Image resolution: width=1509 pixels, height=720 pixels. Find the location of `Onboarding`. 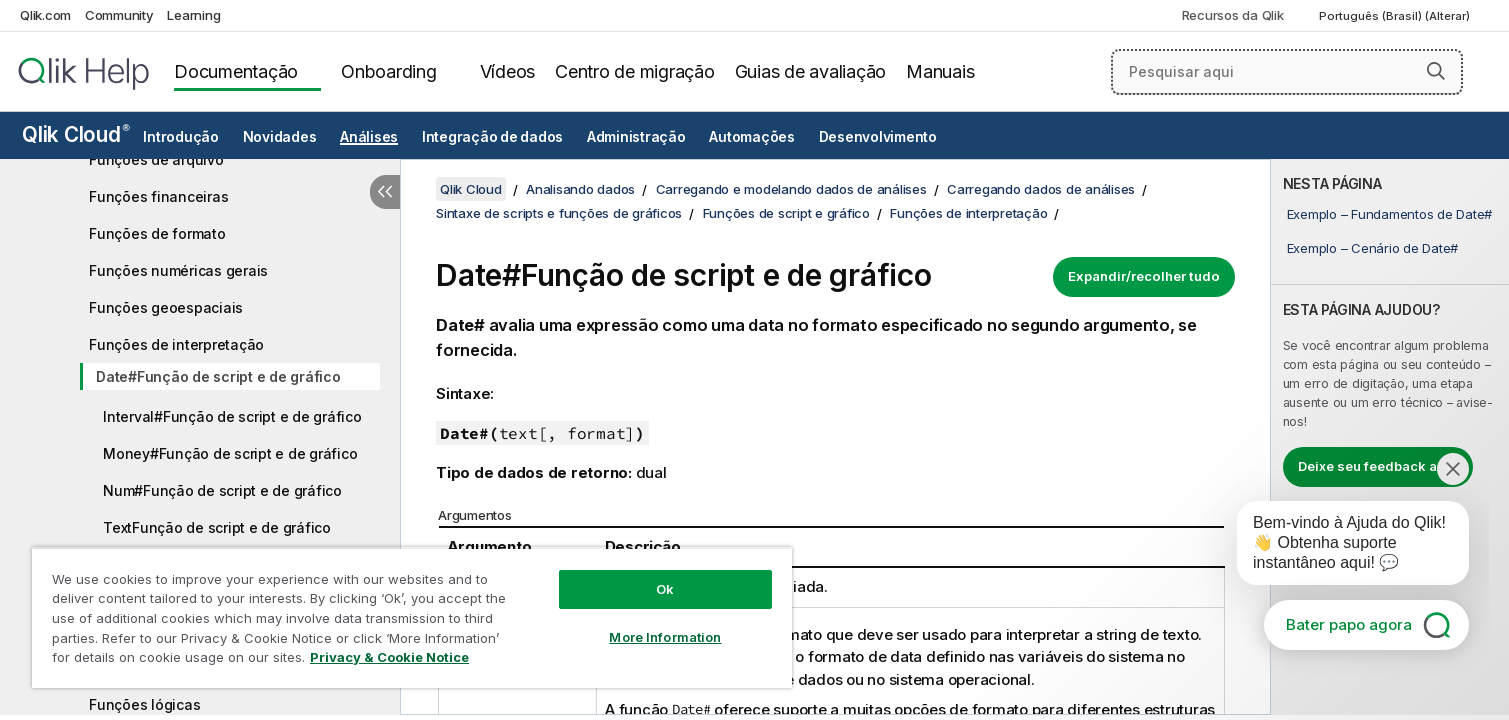

Onboarding is located at coordinates (389, 71).